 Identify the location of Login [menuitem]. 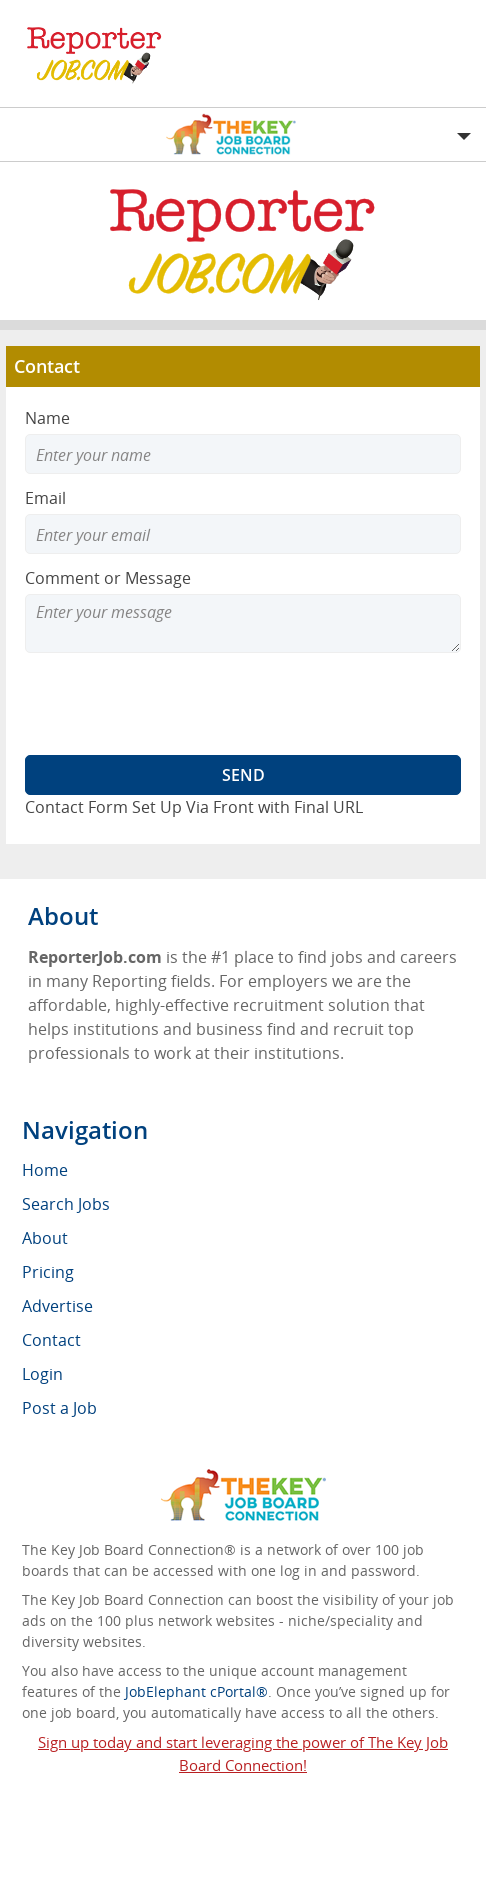
(42, 1374).